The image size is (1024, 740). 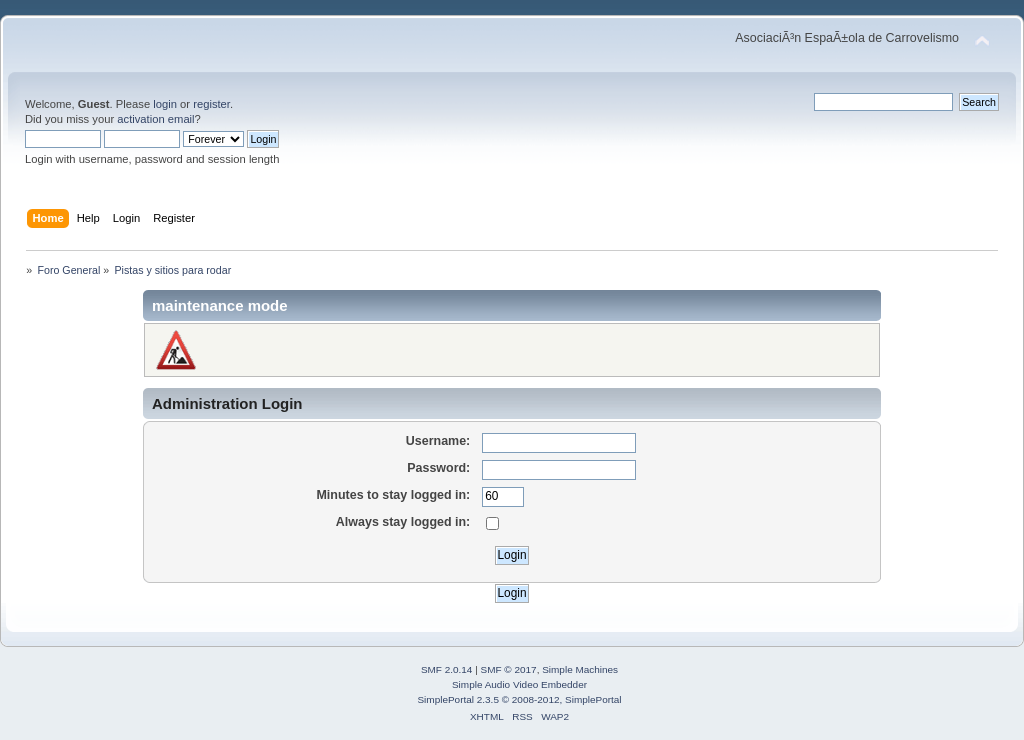 I want to click on SMF 2.0.14, so click(x=447, y=669).